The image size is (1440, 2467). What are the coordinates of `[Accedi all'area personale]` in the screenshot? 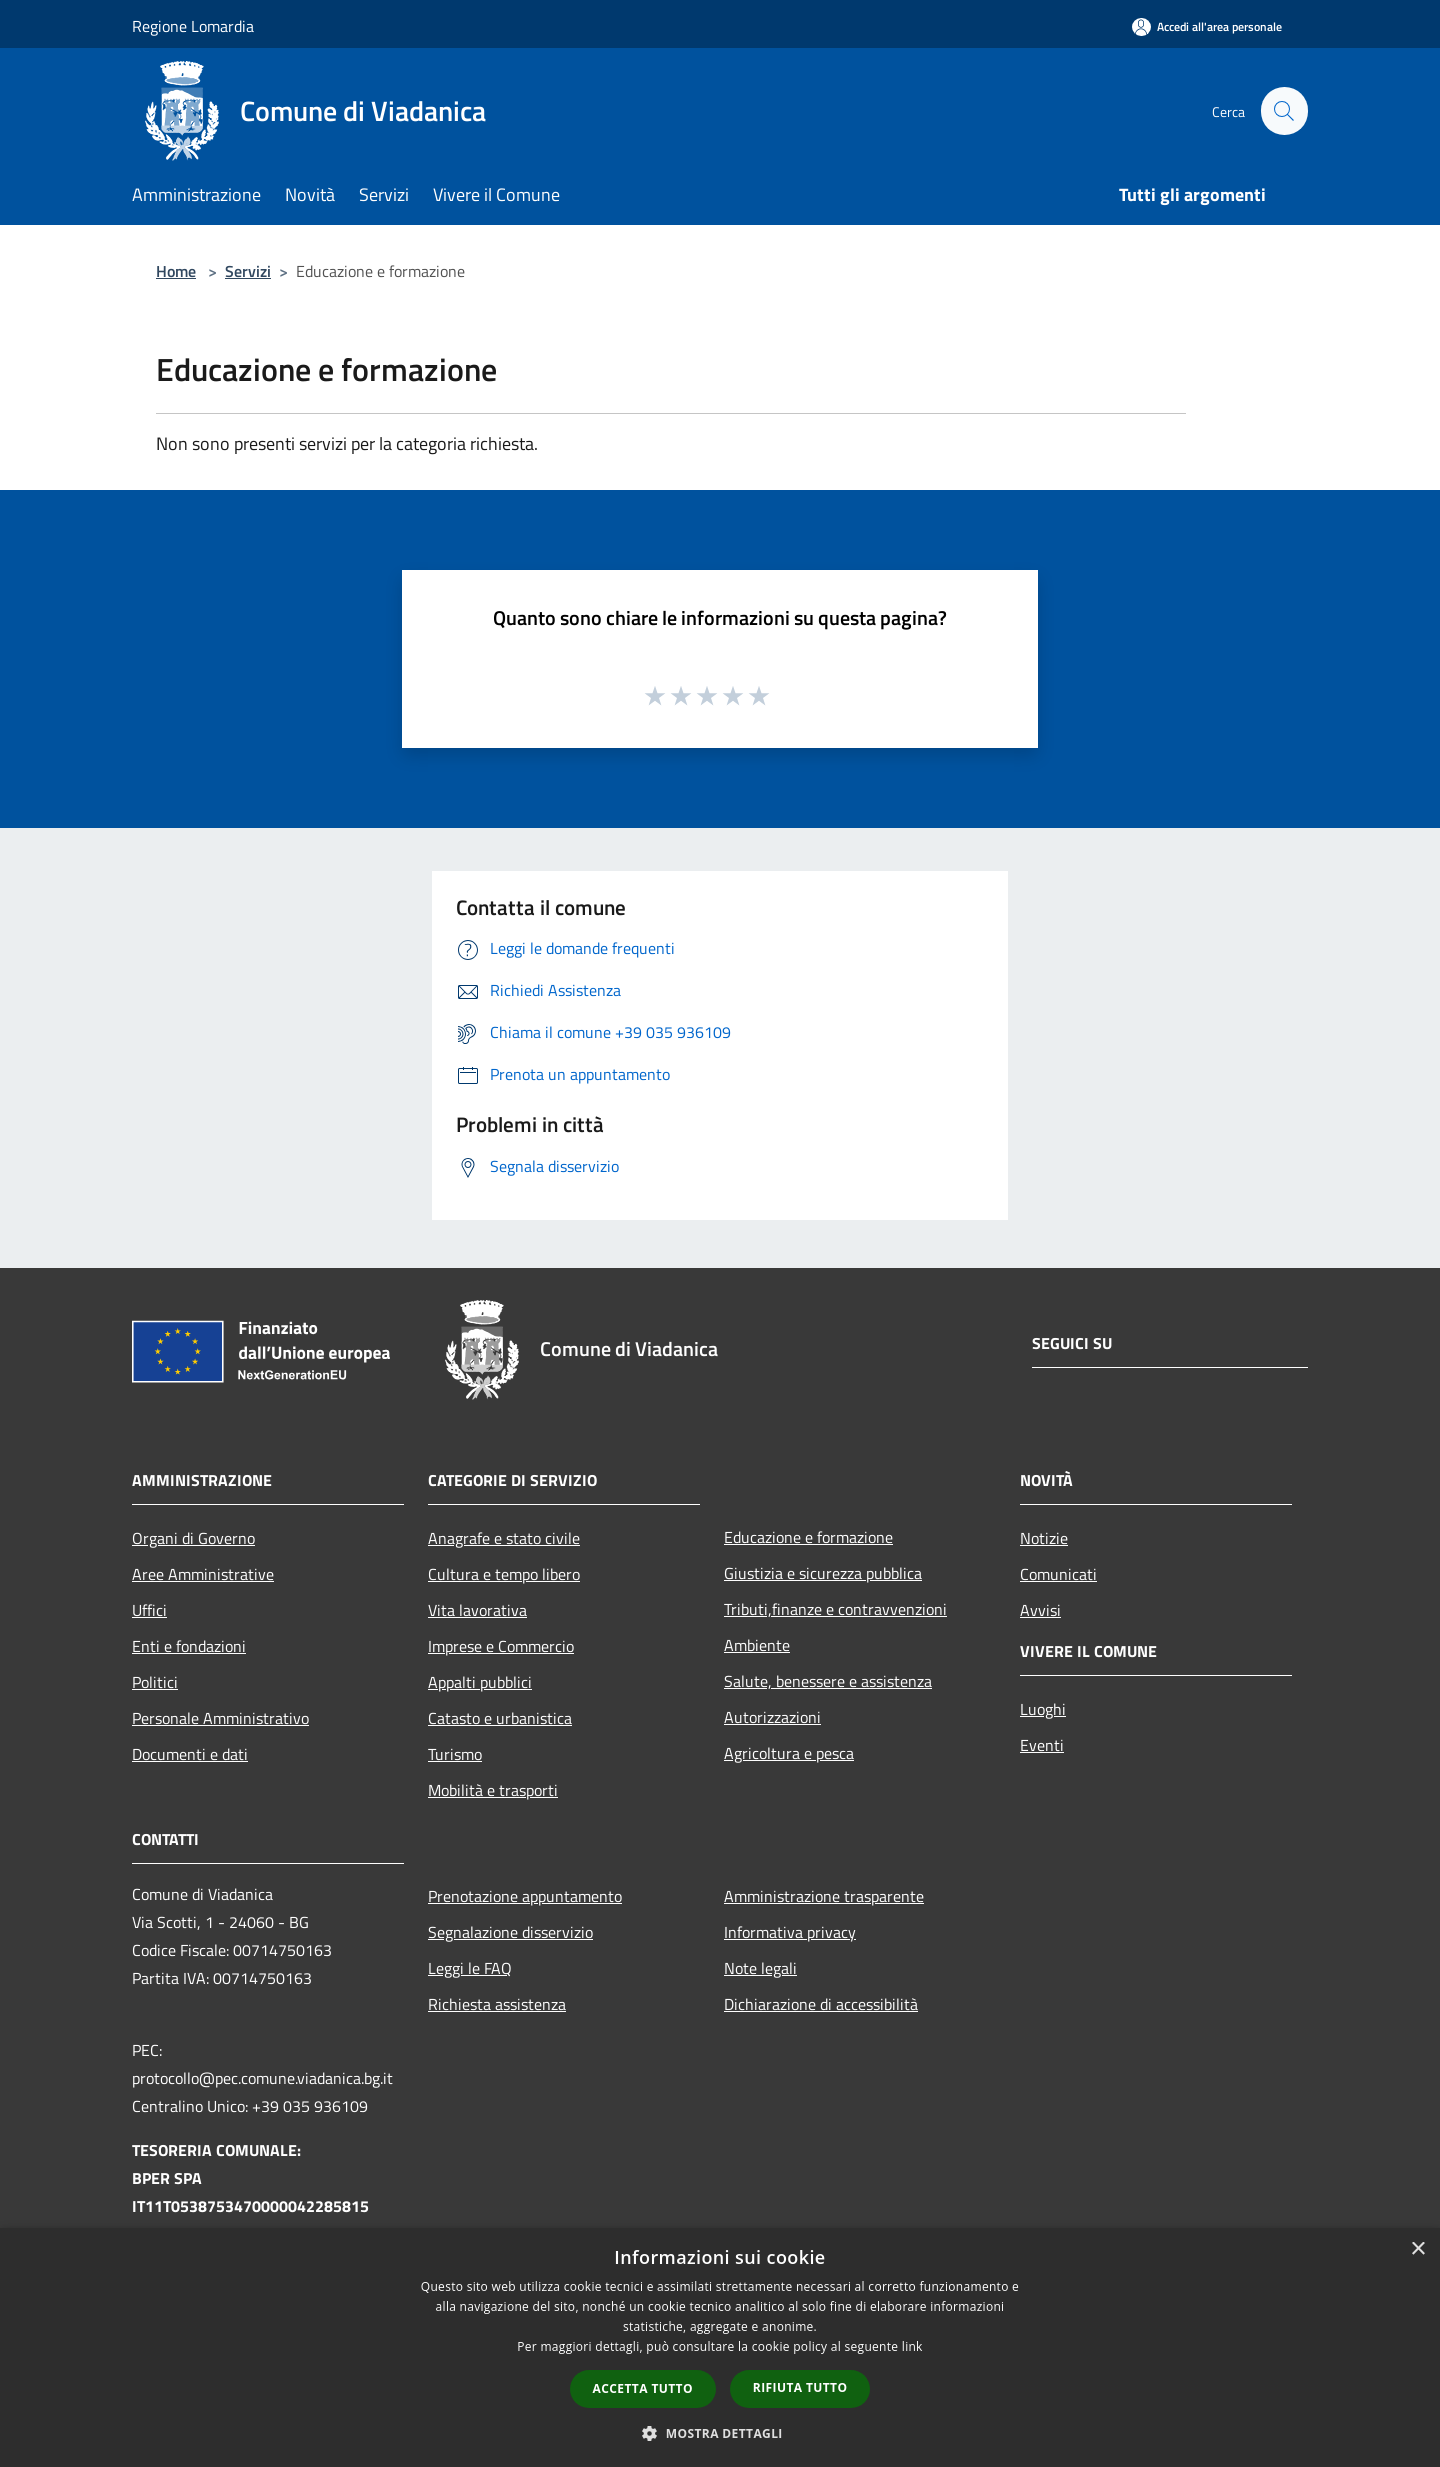 It's located at (1207, 26).